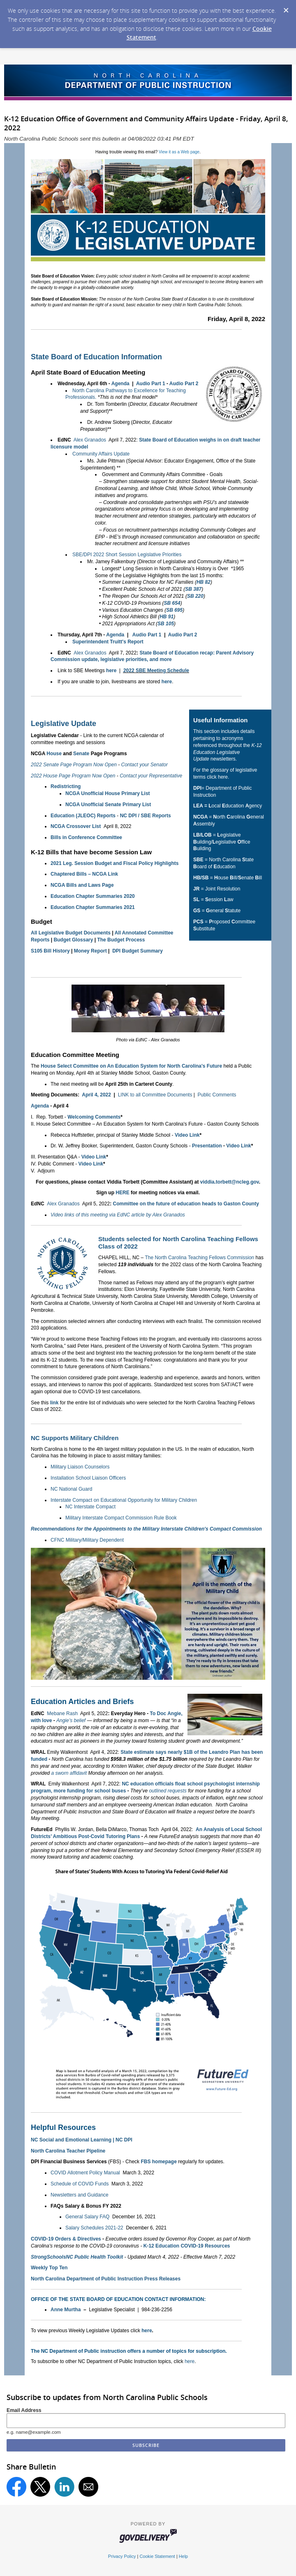  Describe the element at coordinates (66, 2309) in the screenshot. I see `Anne Murtha` at that location.